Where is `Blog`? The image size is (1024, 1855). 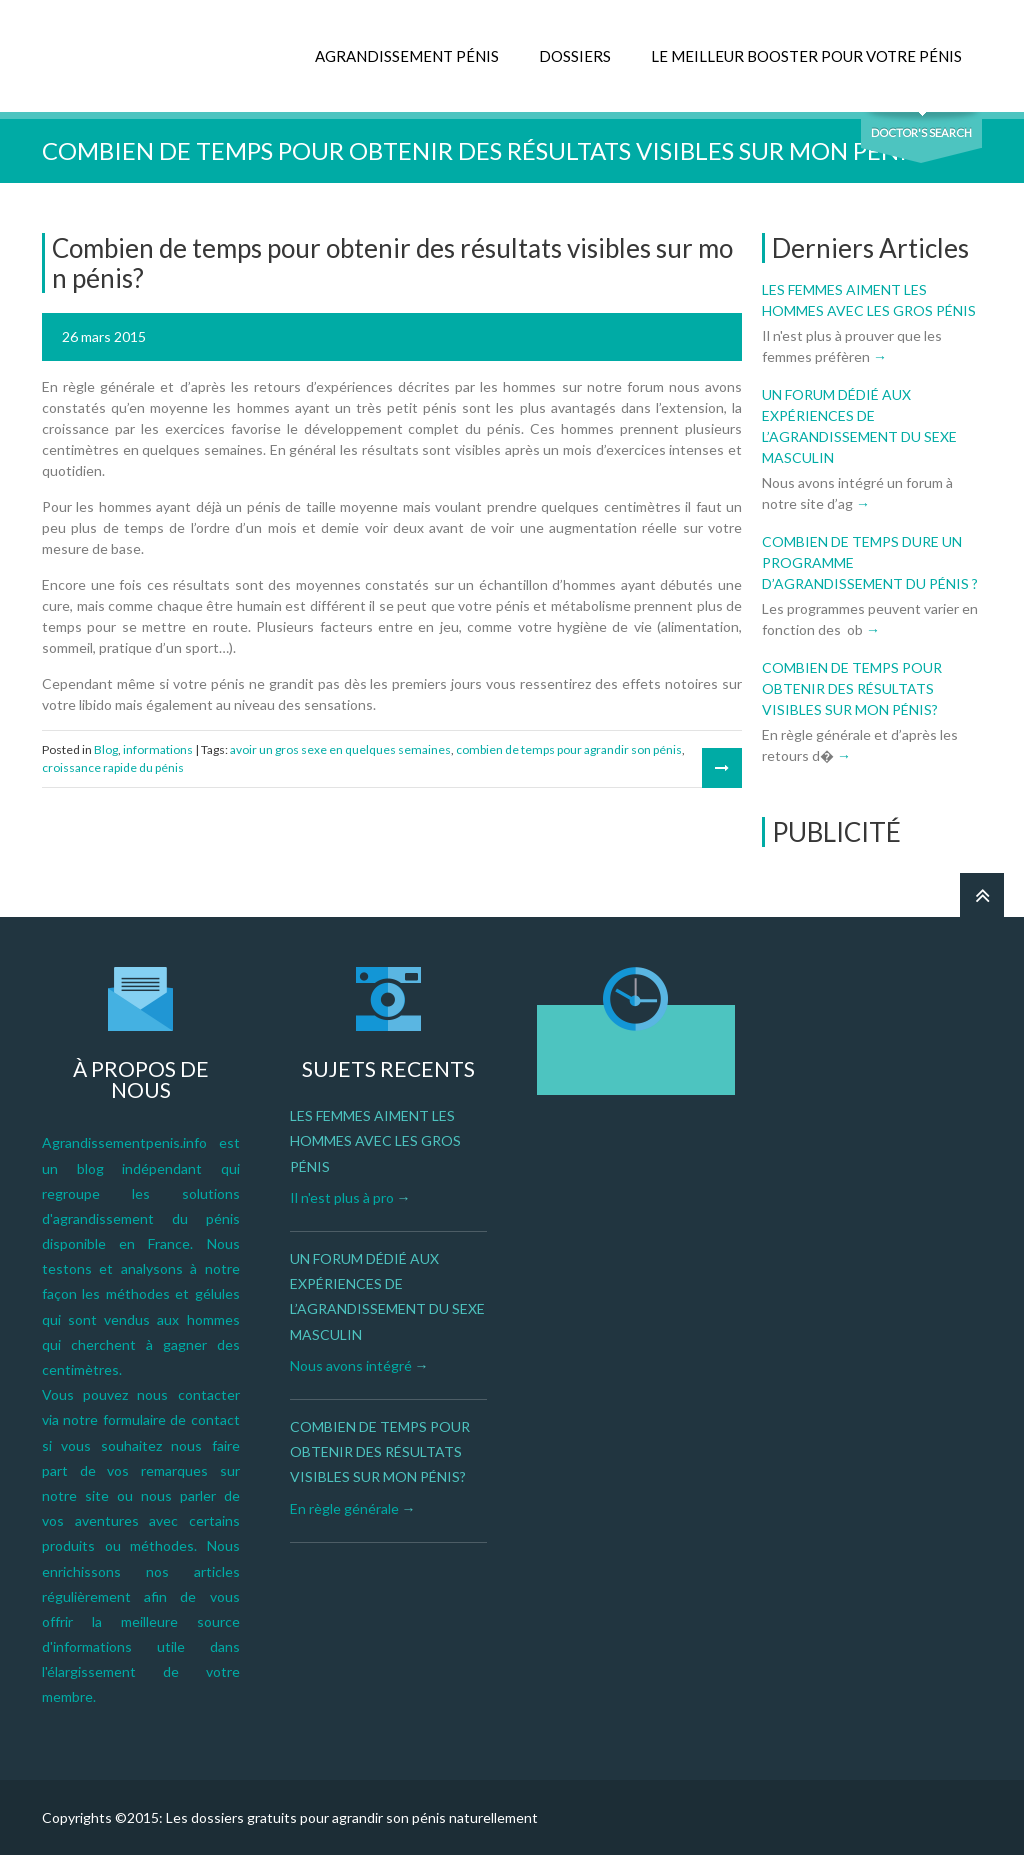
Blog is located at coordinates (106, 749).